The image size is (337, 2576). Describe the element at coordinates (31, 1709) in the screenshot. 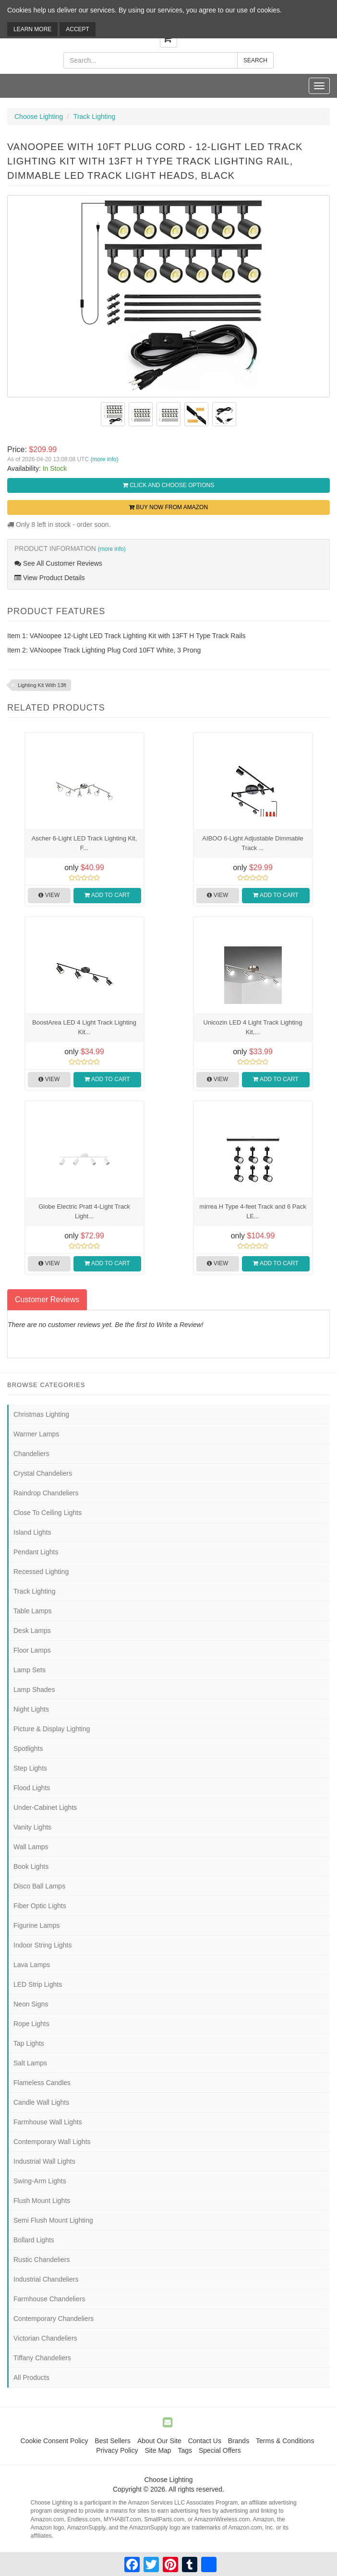

I see `Night Lights` at that location.